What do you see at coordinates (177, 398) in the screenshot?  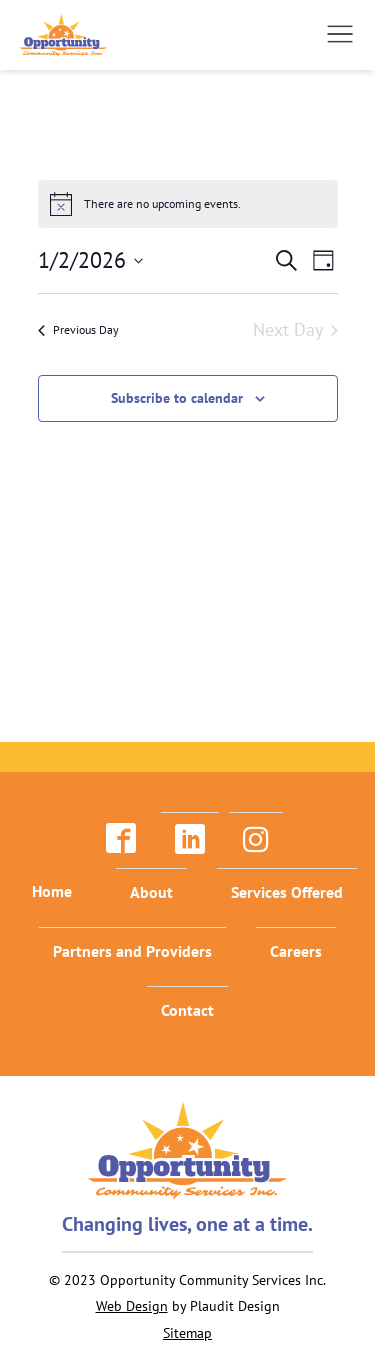 I see `Subscribe to calendar` at bounding box center [177, 398].